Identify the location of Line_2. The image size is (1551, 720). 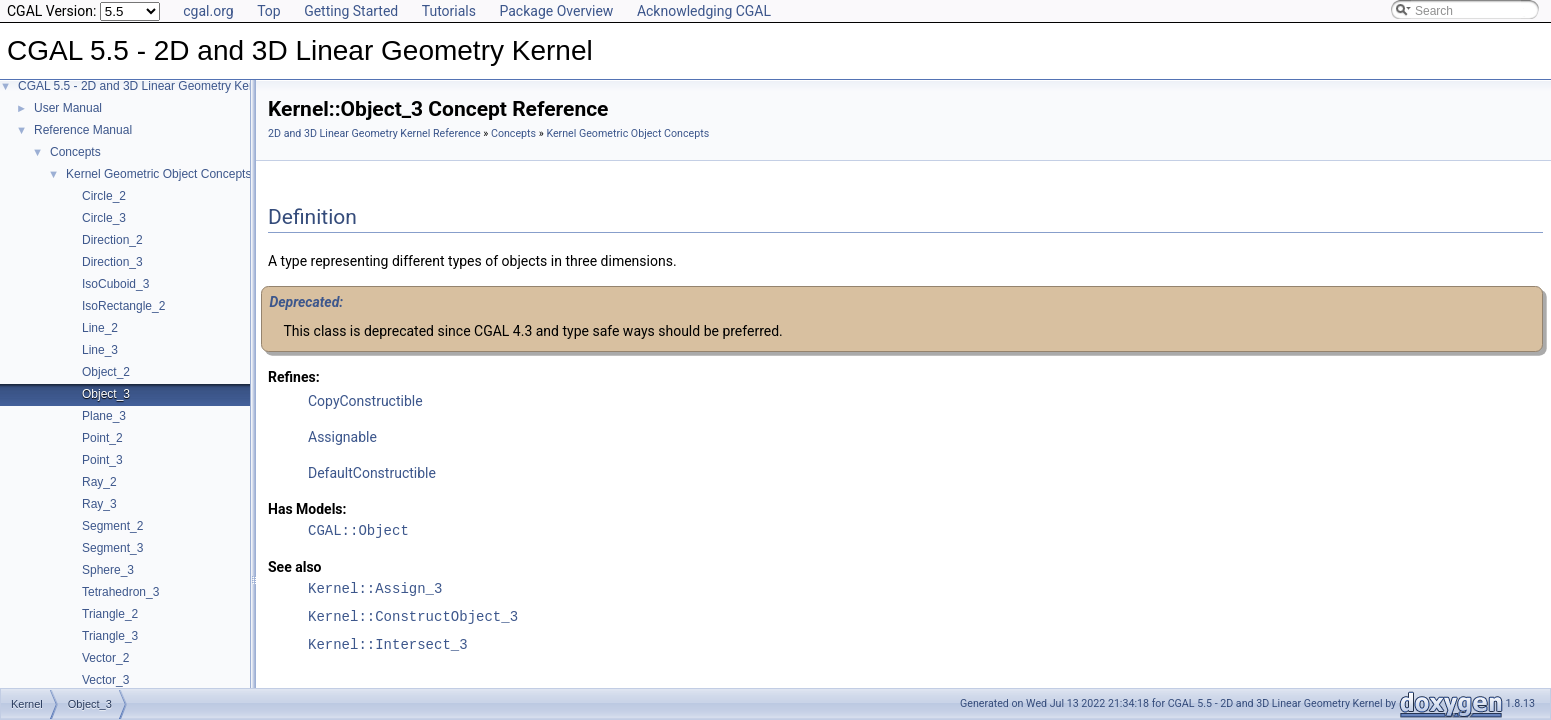
(100, 328).